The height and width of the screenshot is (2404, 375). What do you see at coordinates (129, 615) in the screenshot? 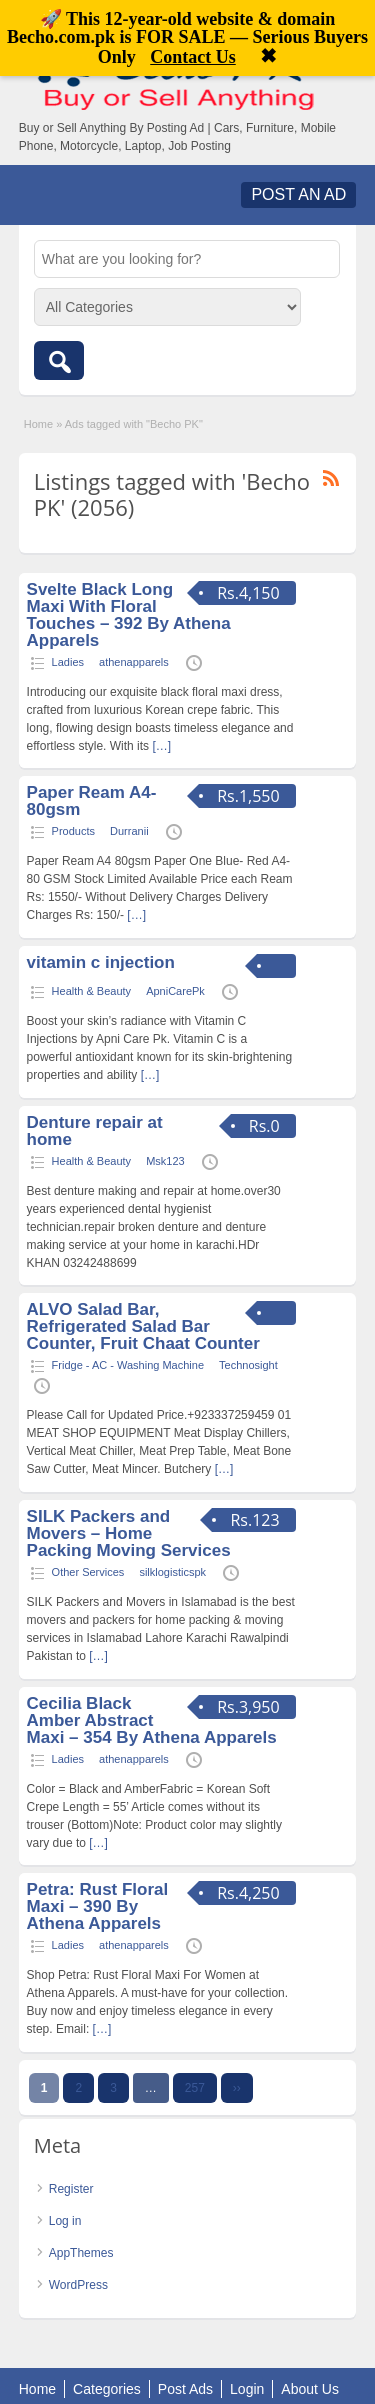
I see `Svelte Black Long Maxi With Floral Touches – 392 By Athena Apparels` at bounding box center [129, 615].